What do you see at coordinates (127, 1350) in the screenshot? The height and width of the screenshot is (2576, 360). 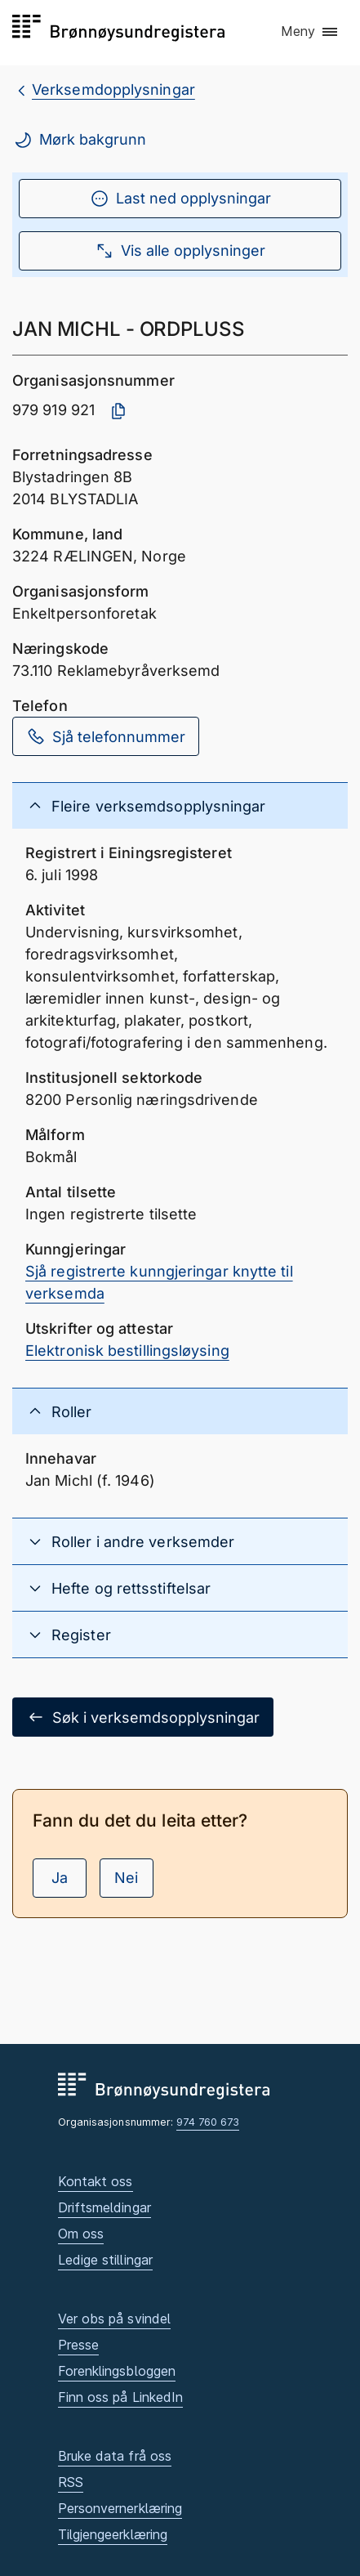 I see `Elektronisk bestillingsløysing` at bounding box center [127, 1350].